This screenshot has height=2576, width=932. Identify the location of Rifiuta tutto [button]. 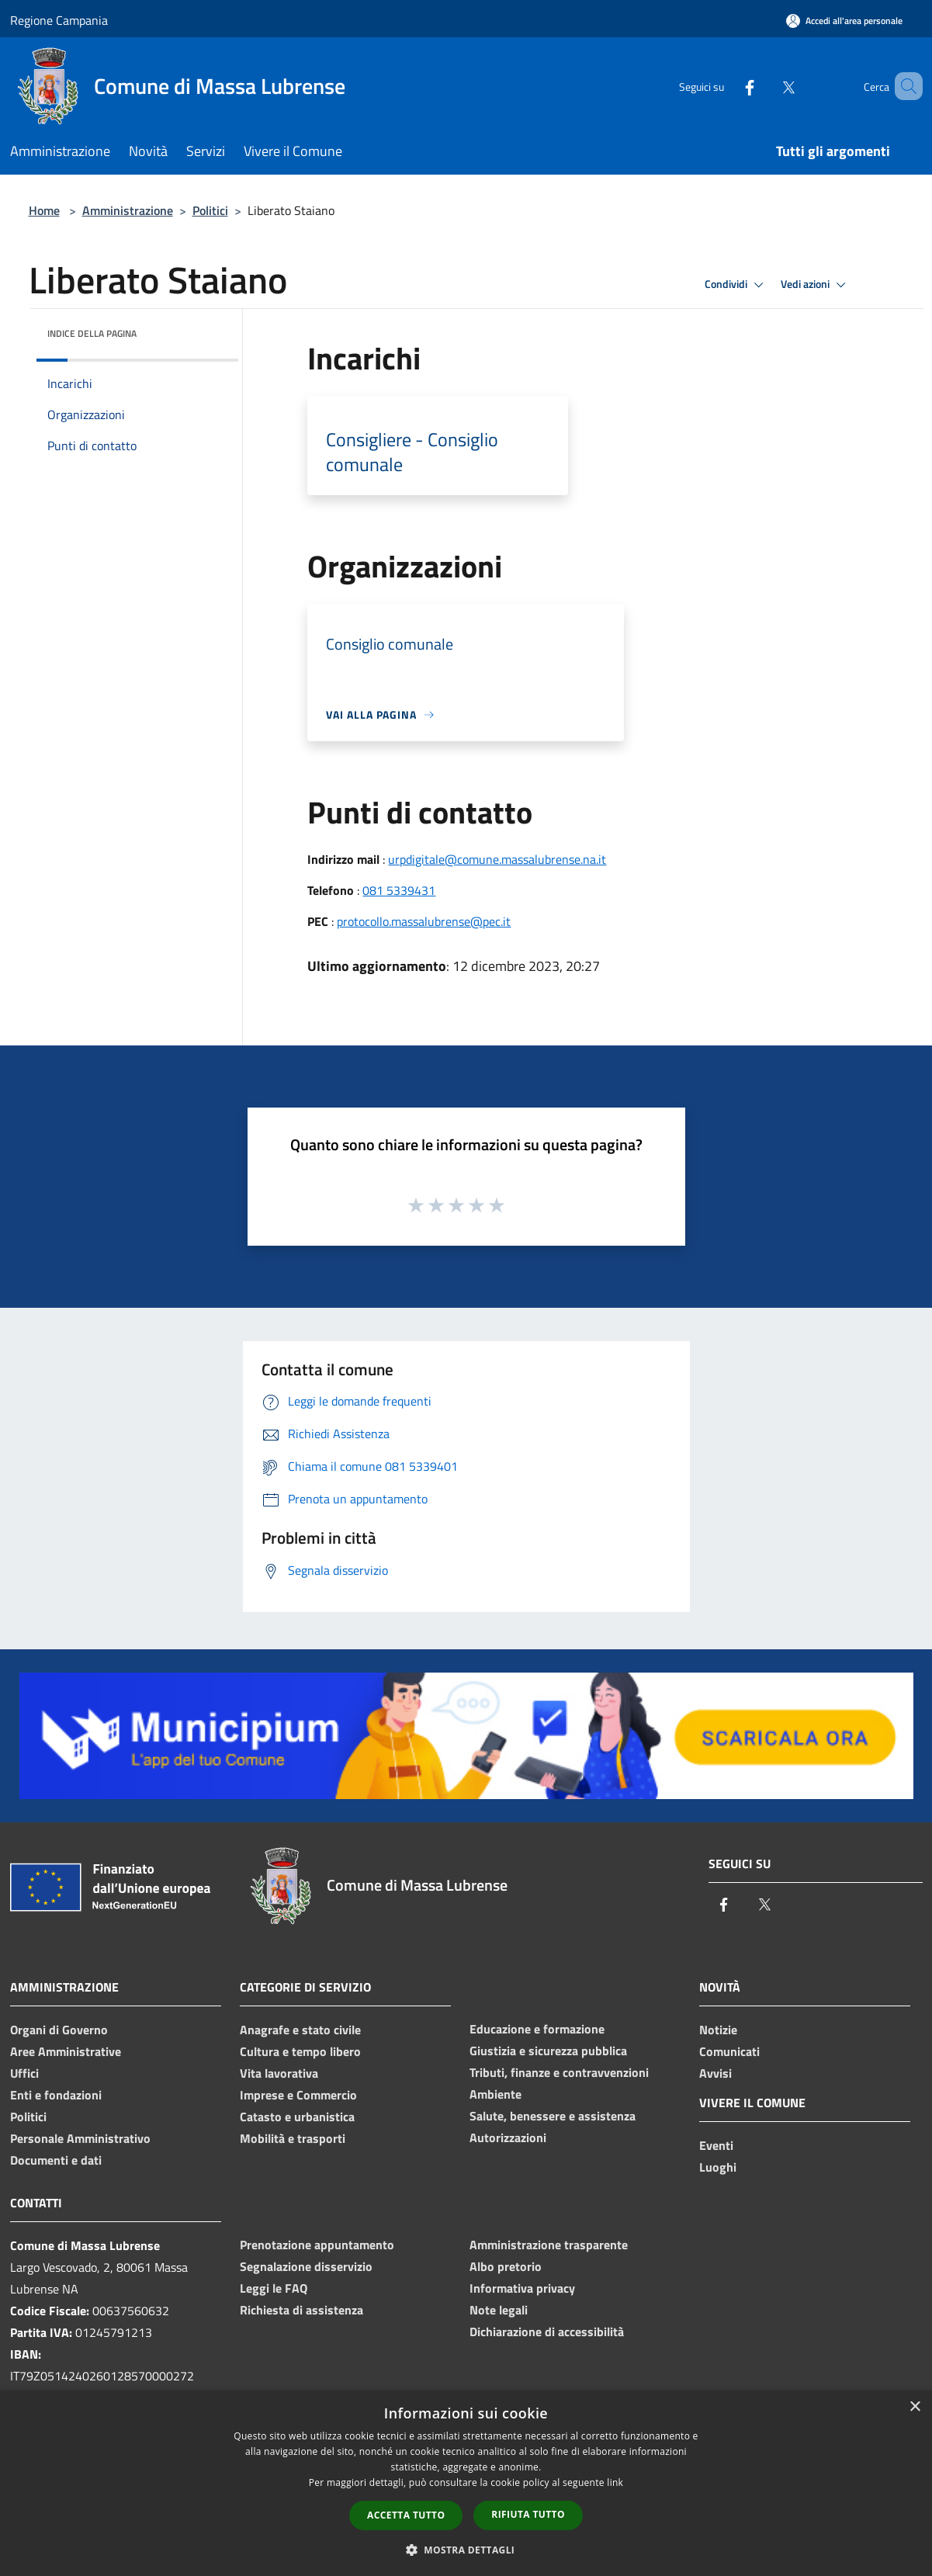
(528, 2514).